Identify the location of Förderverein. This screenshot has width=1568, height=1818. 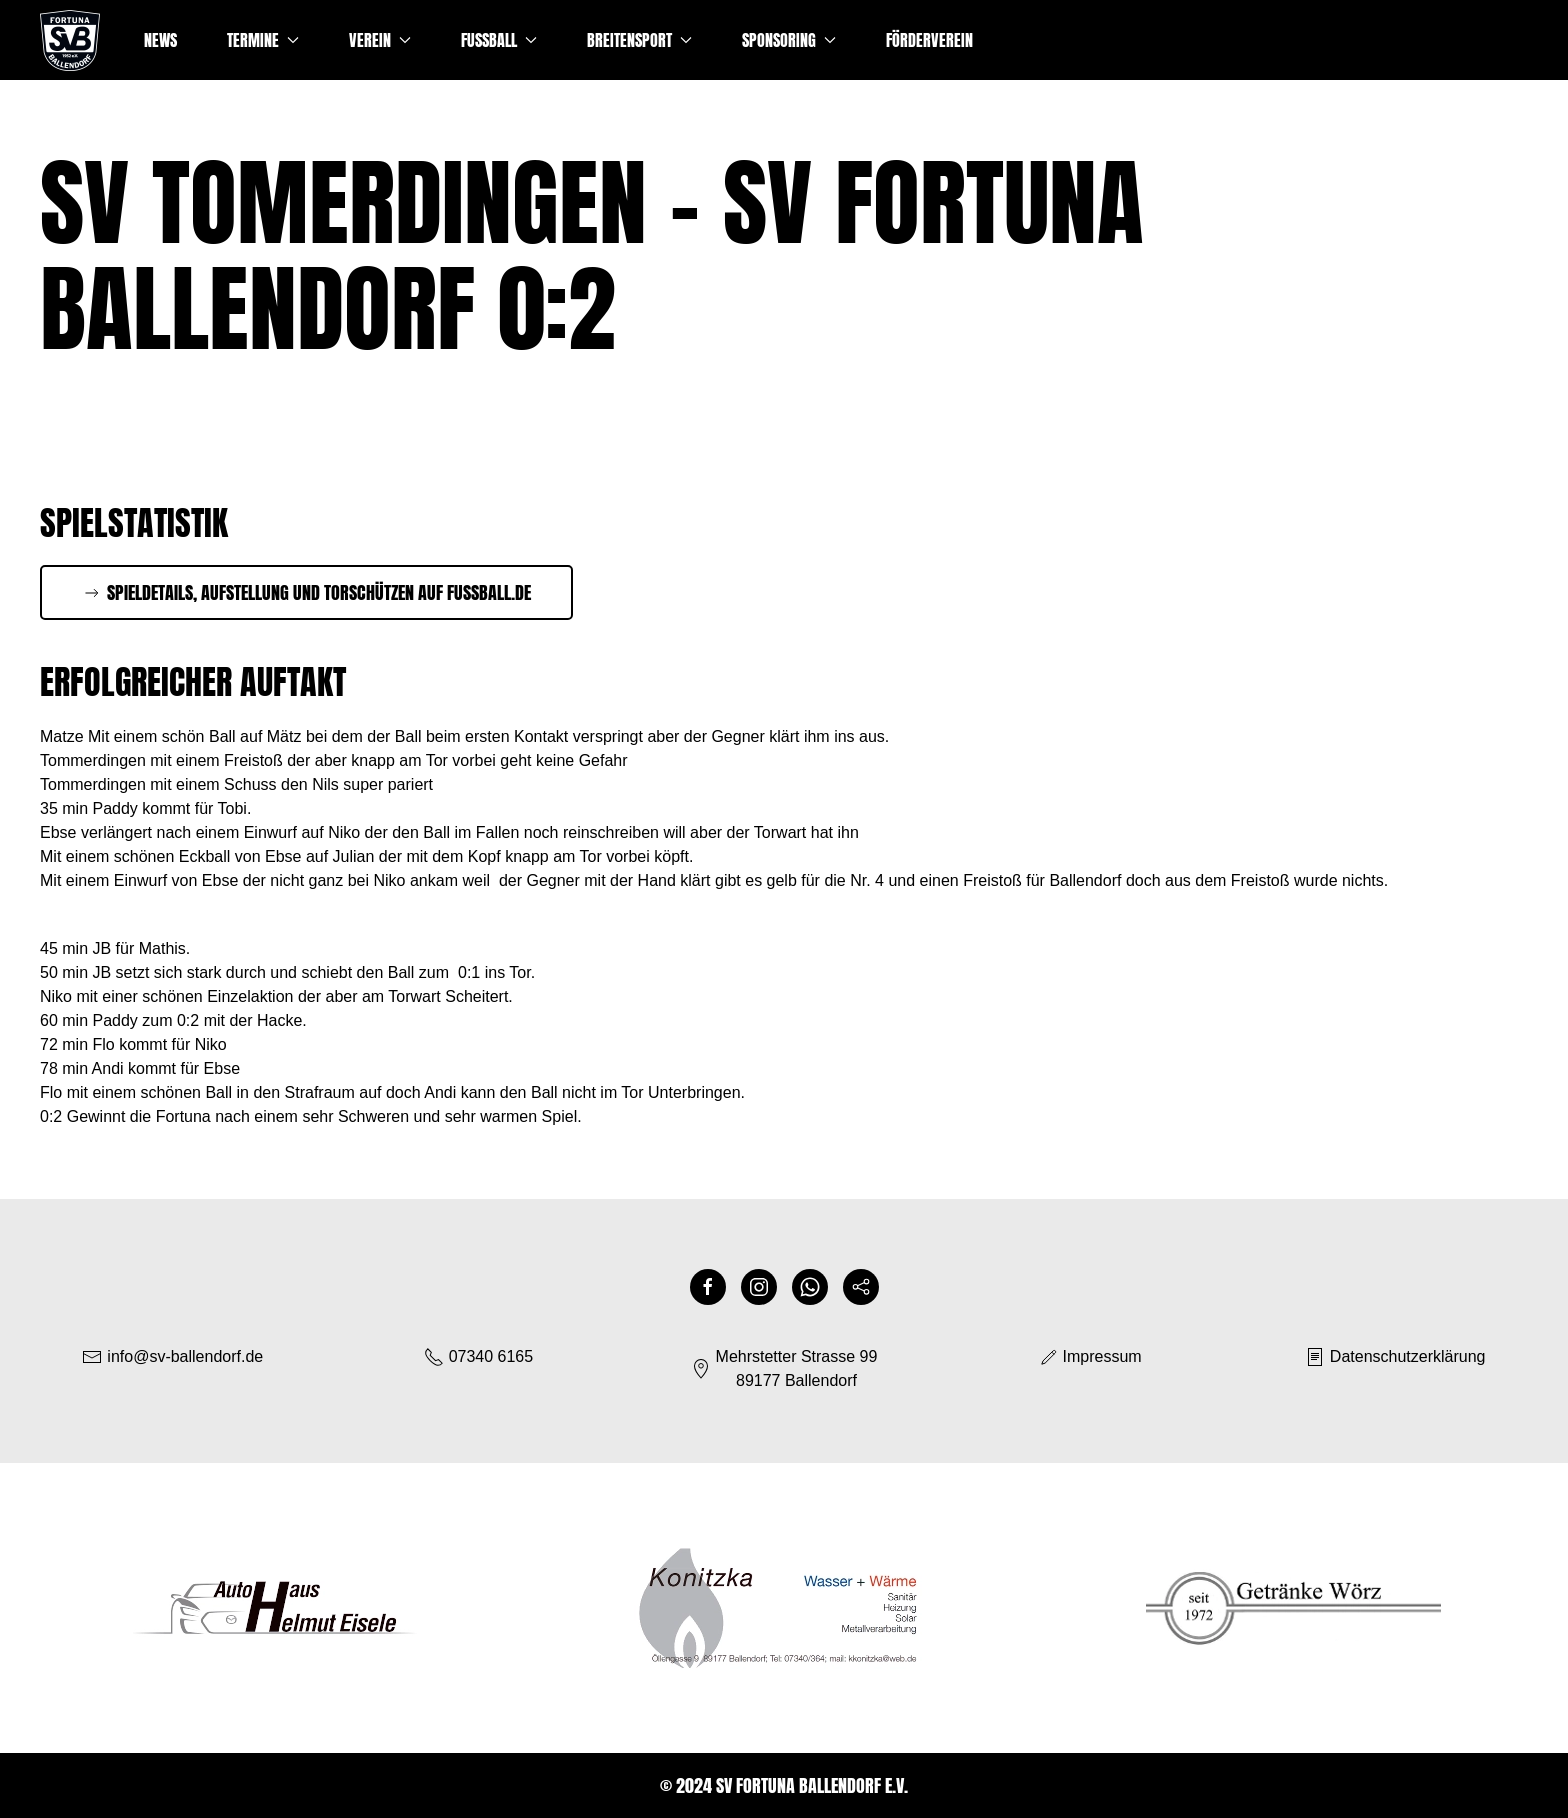
(929, 40).